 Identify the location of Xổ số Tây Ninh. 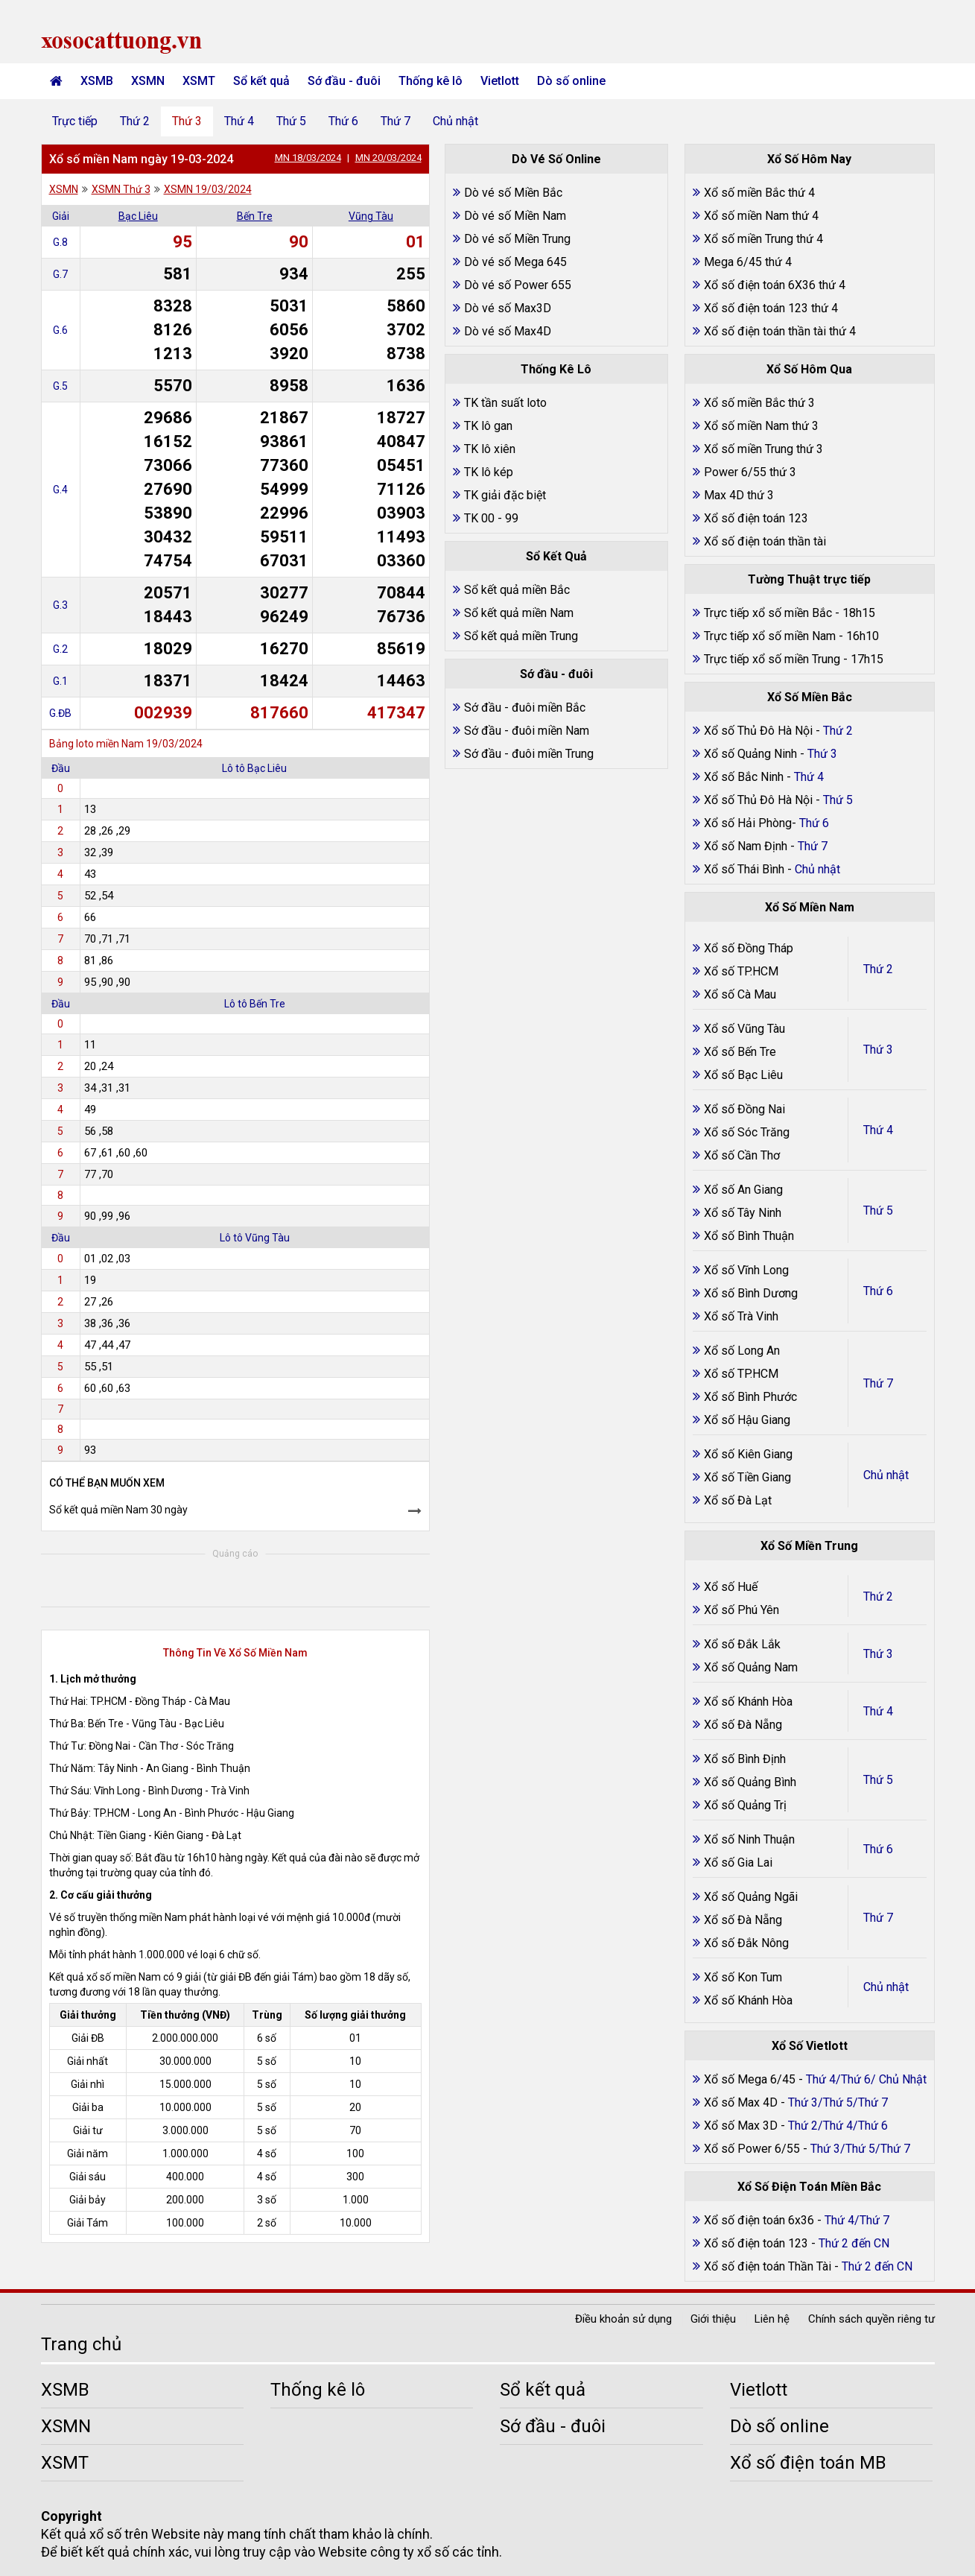
(742, 1213).